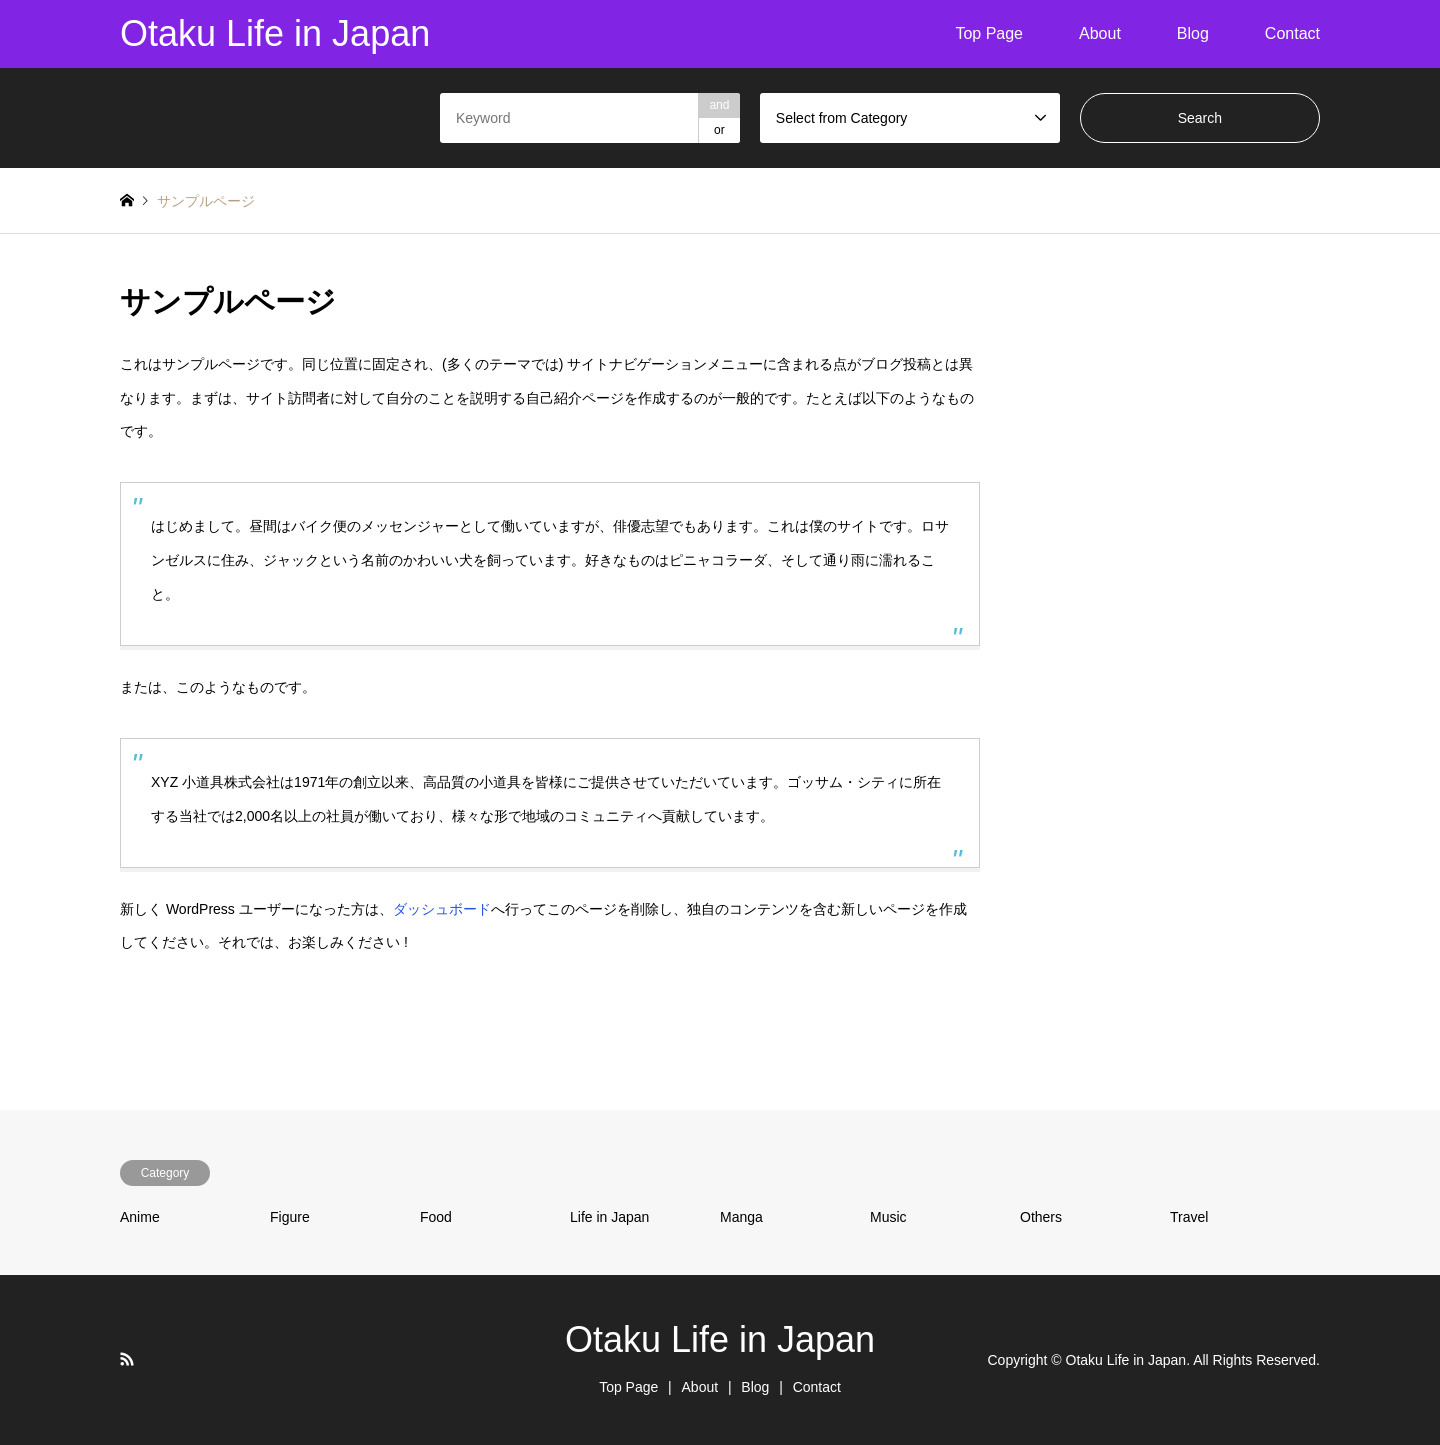 The image size is (1440, 1445). Describe the element at coordinates (442, 909) in the screenshot. I see `ダッシュボード` at that location.